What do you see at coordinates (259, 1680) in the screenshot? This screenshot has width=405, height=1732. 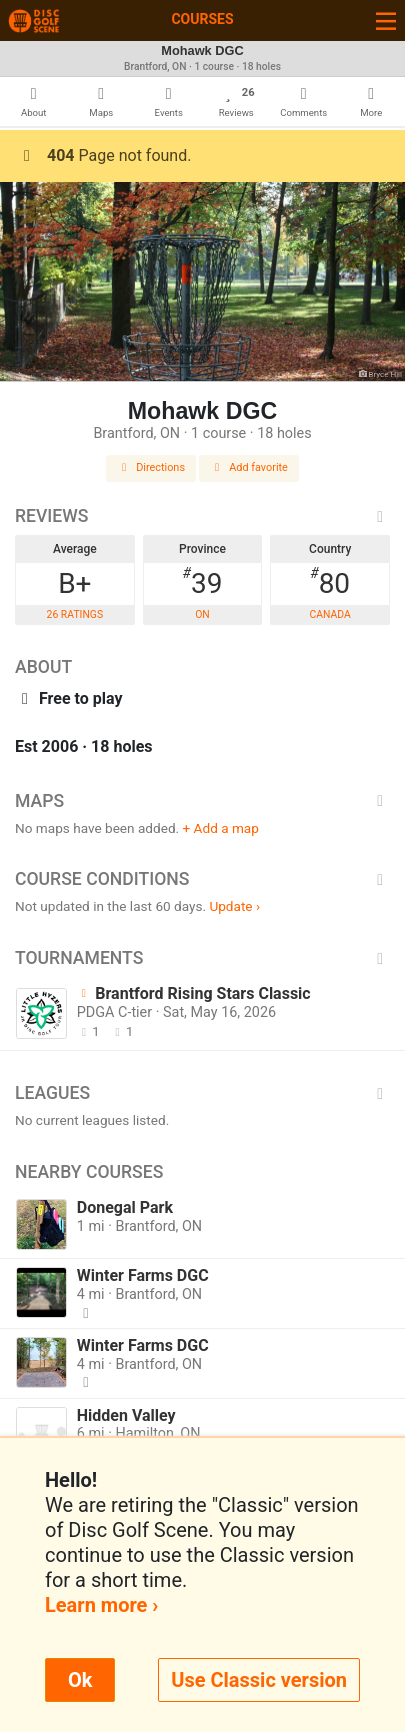 I see `Use Classic version` at bounding box center [259, 1680].